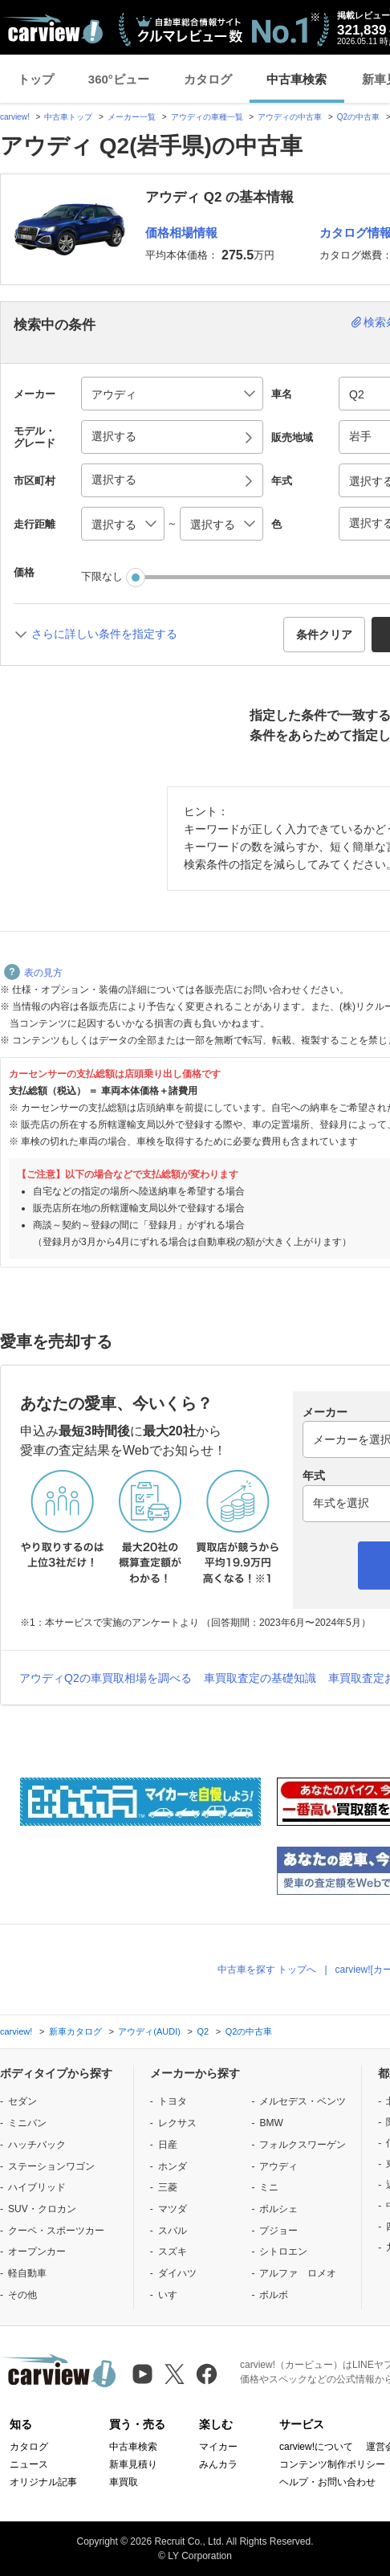 The width and height of the screenshot is (390, 2576). What do you see at coordinates (36, 79) in the screenshot?
I see `トップ` at bounding box center [36, 79].